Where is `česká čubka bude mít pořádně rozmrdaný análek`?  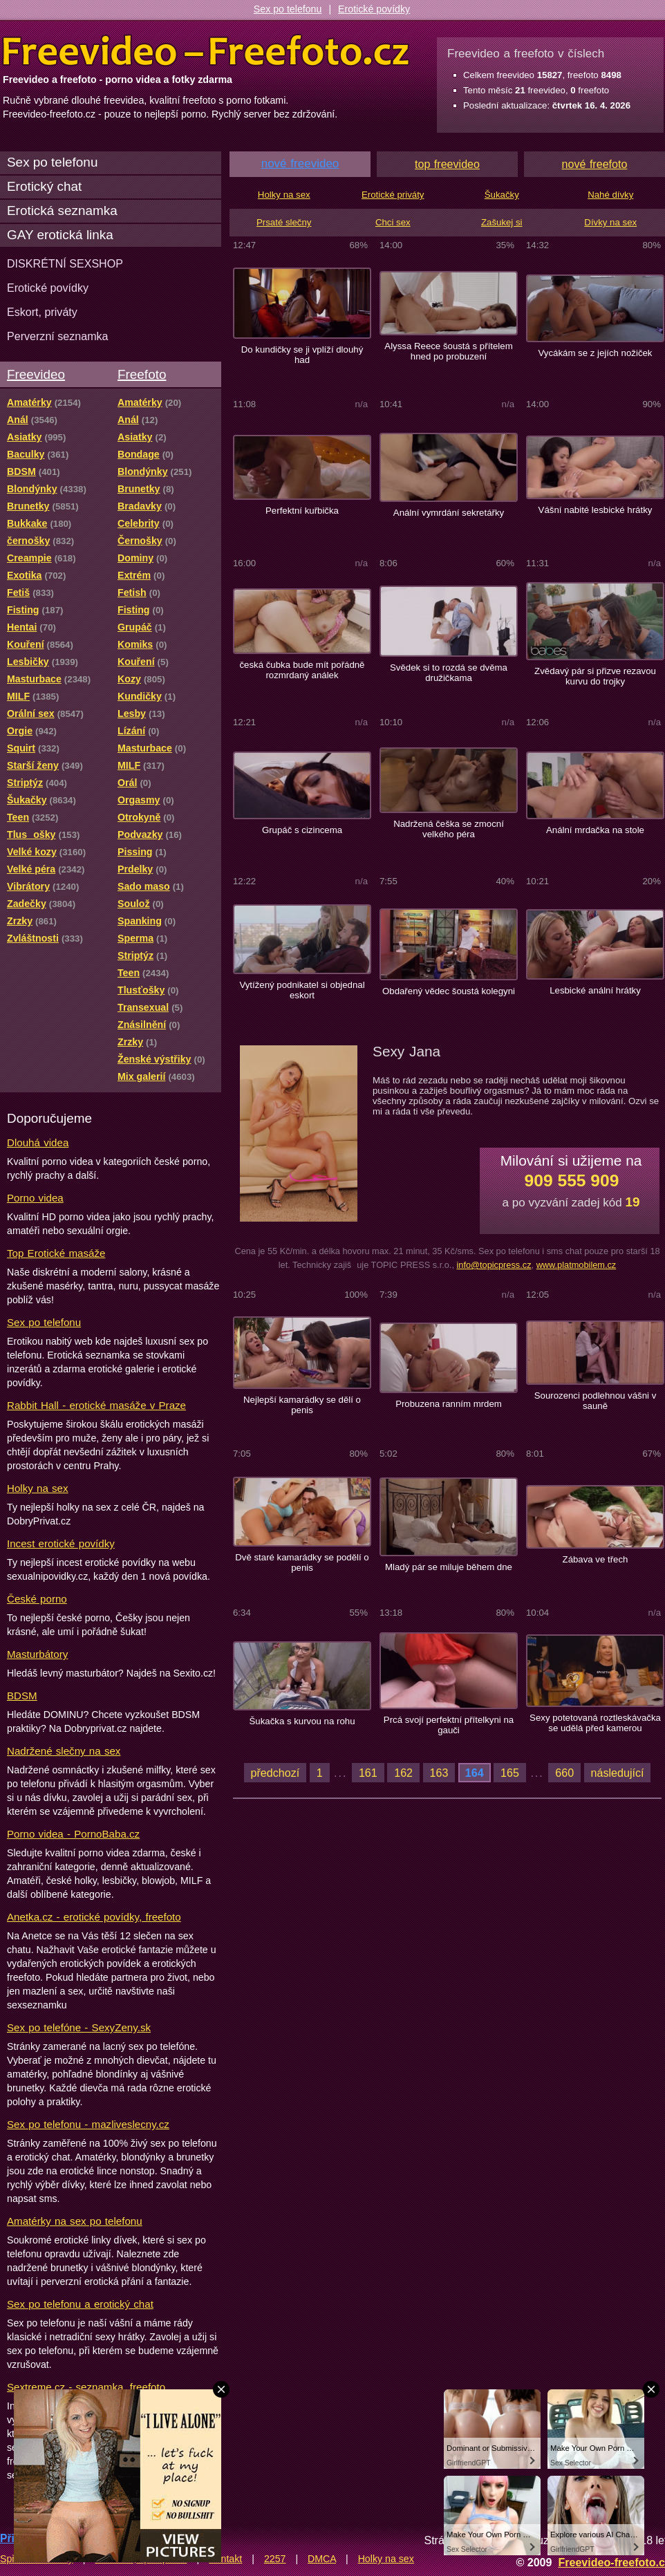
česká čubka bude mít pořádně rozmrdaný análek is located at coordinates (302, 670).